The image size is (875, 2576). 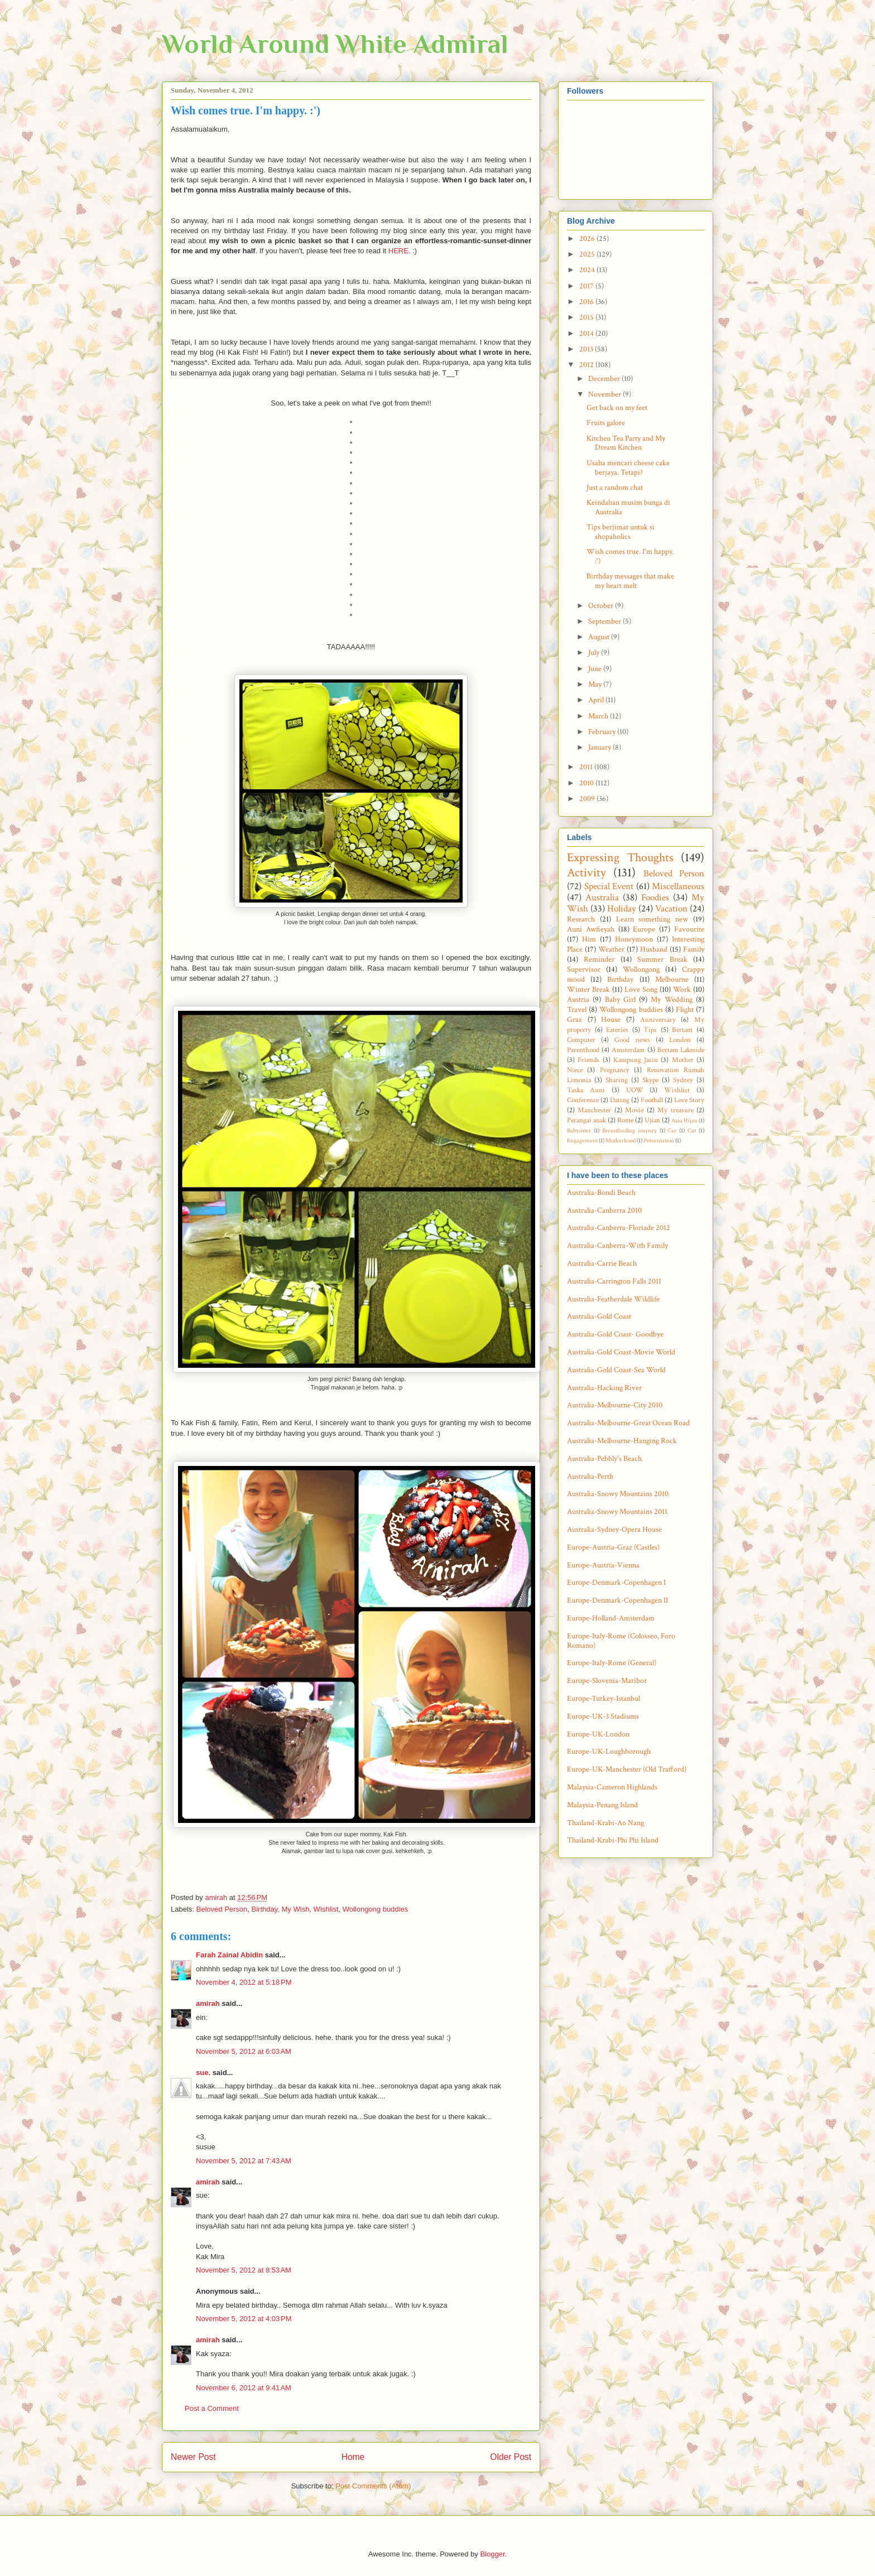 What do you see at coordinates (587, 334) in the screenshot?
I see `2014` at bounding box center [587, 334].